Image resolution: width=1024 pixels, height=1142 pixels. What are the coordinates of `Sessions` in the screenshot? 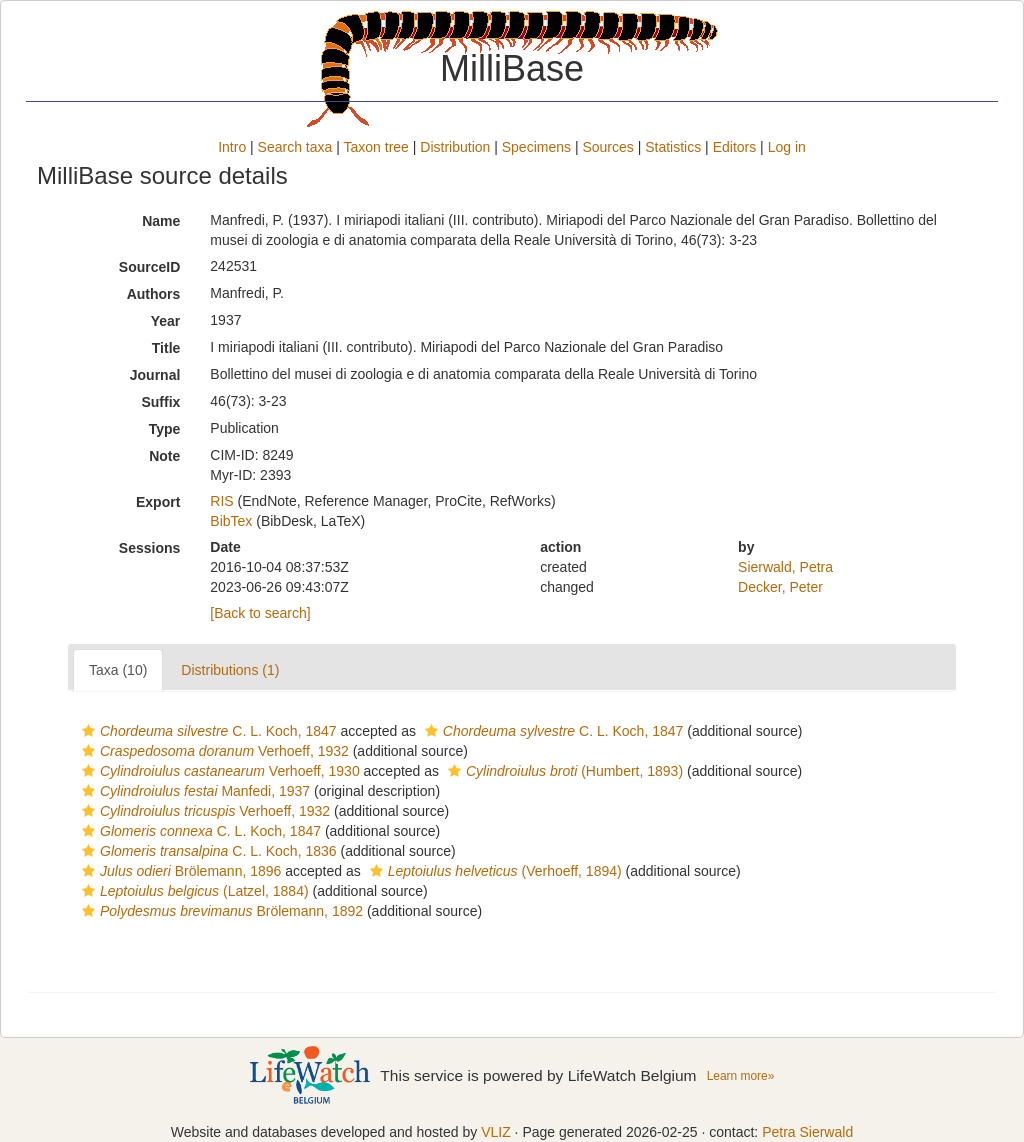 It's located at (149, 548).